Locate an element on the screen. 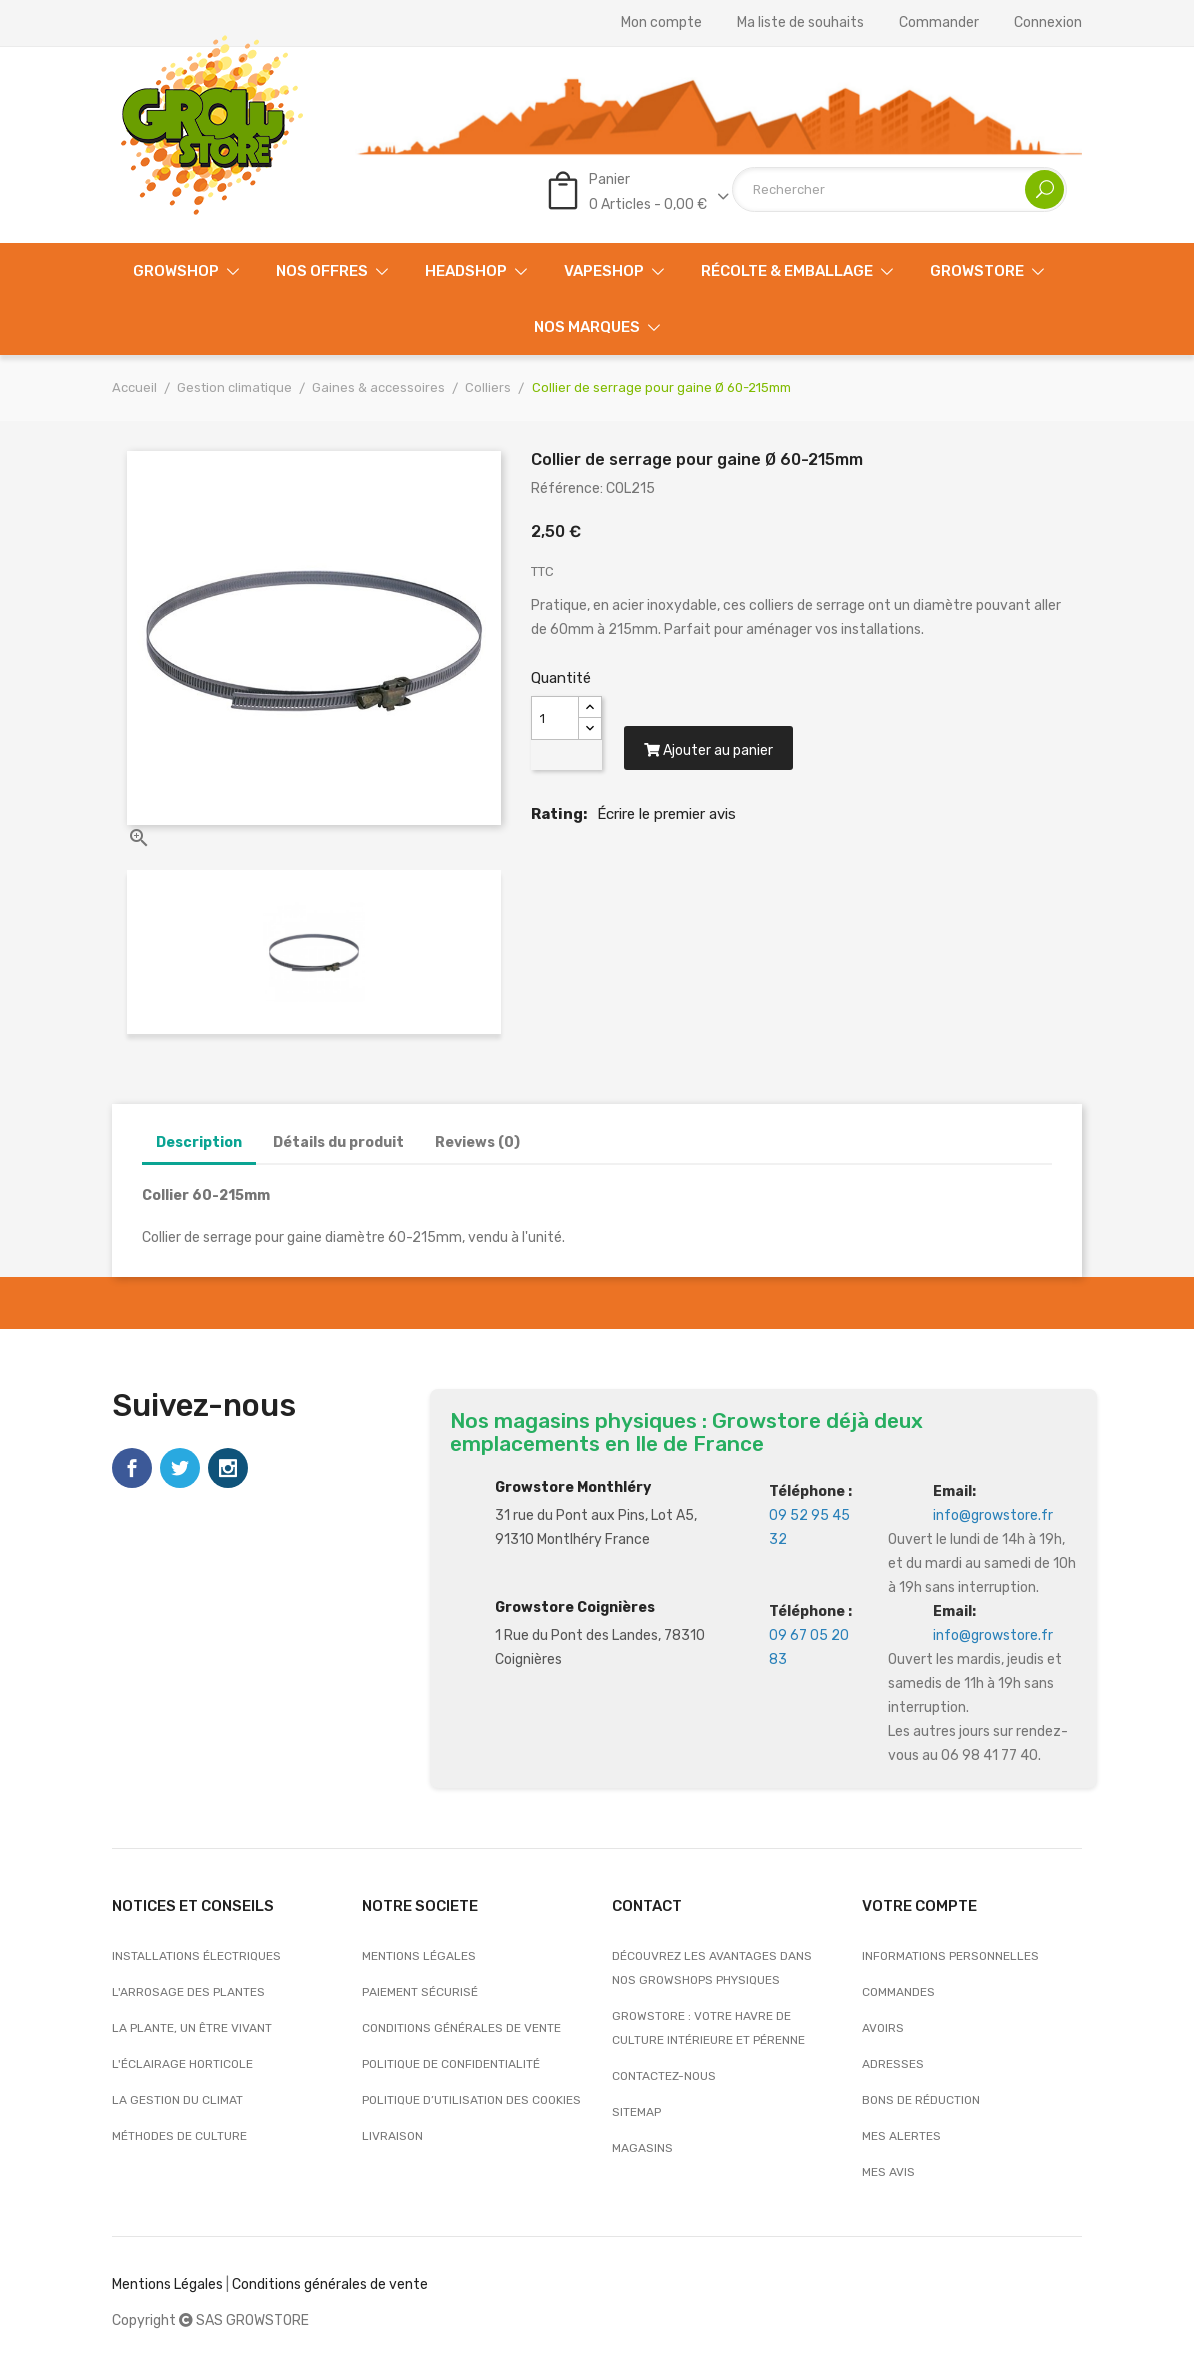 The height and width of the screenshot is (2369, 1194). Mes avis is located at coordinates (888, 2172).